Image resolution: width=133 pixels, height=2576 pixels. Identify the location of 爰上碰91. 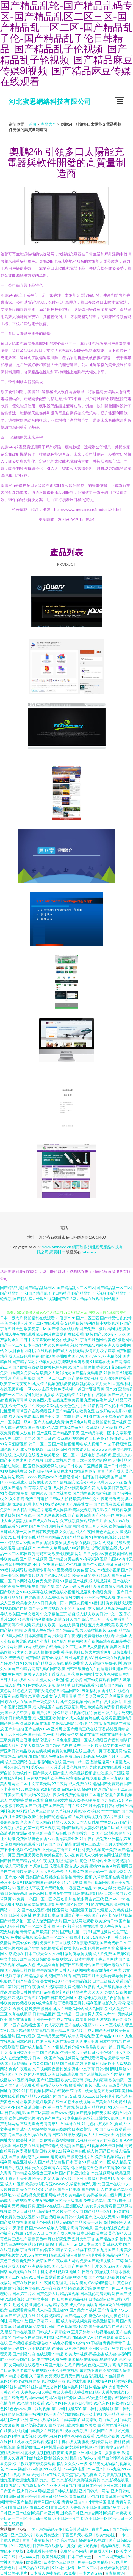
(60, 2310).